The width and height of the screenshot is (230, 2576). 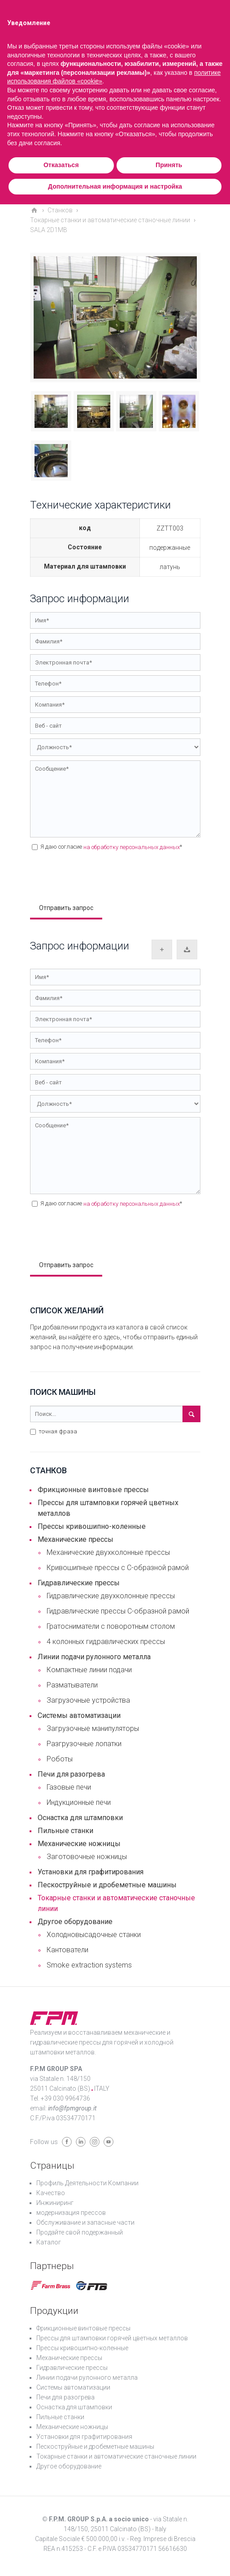 I want to click on Дополнительная информация и настройка [button], so click(x=115, y=186).